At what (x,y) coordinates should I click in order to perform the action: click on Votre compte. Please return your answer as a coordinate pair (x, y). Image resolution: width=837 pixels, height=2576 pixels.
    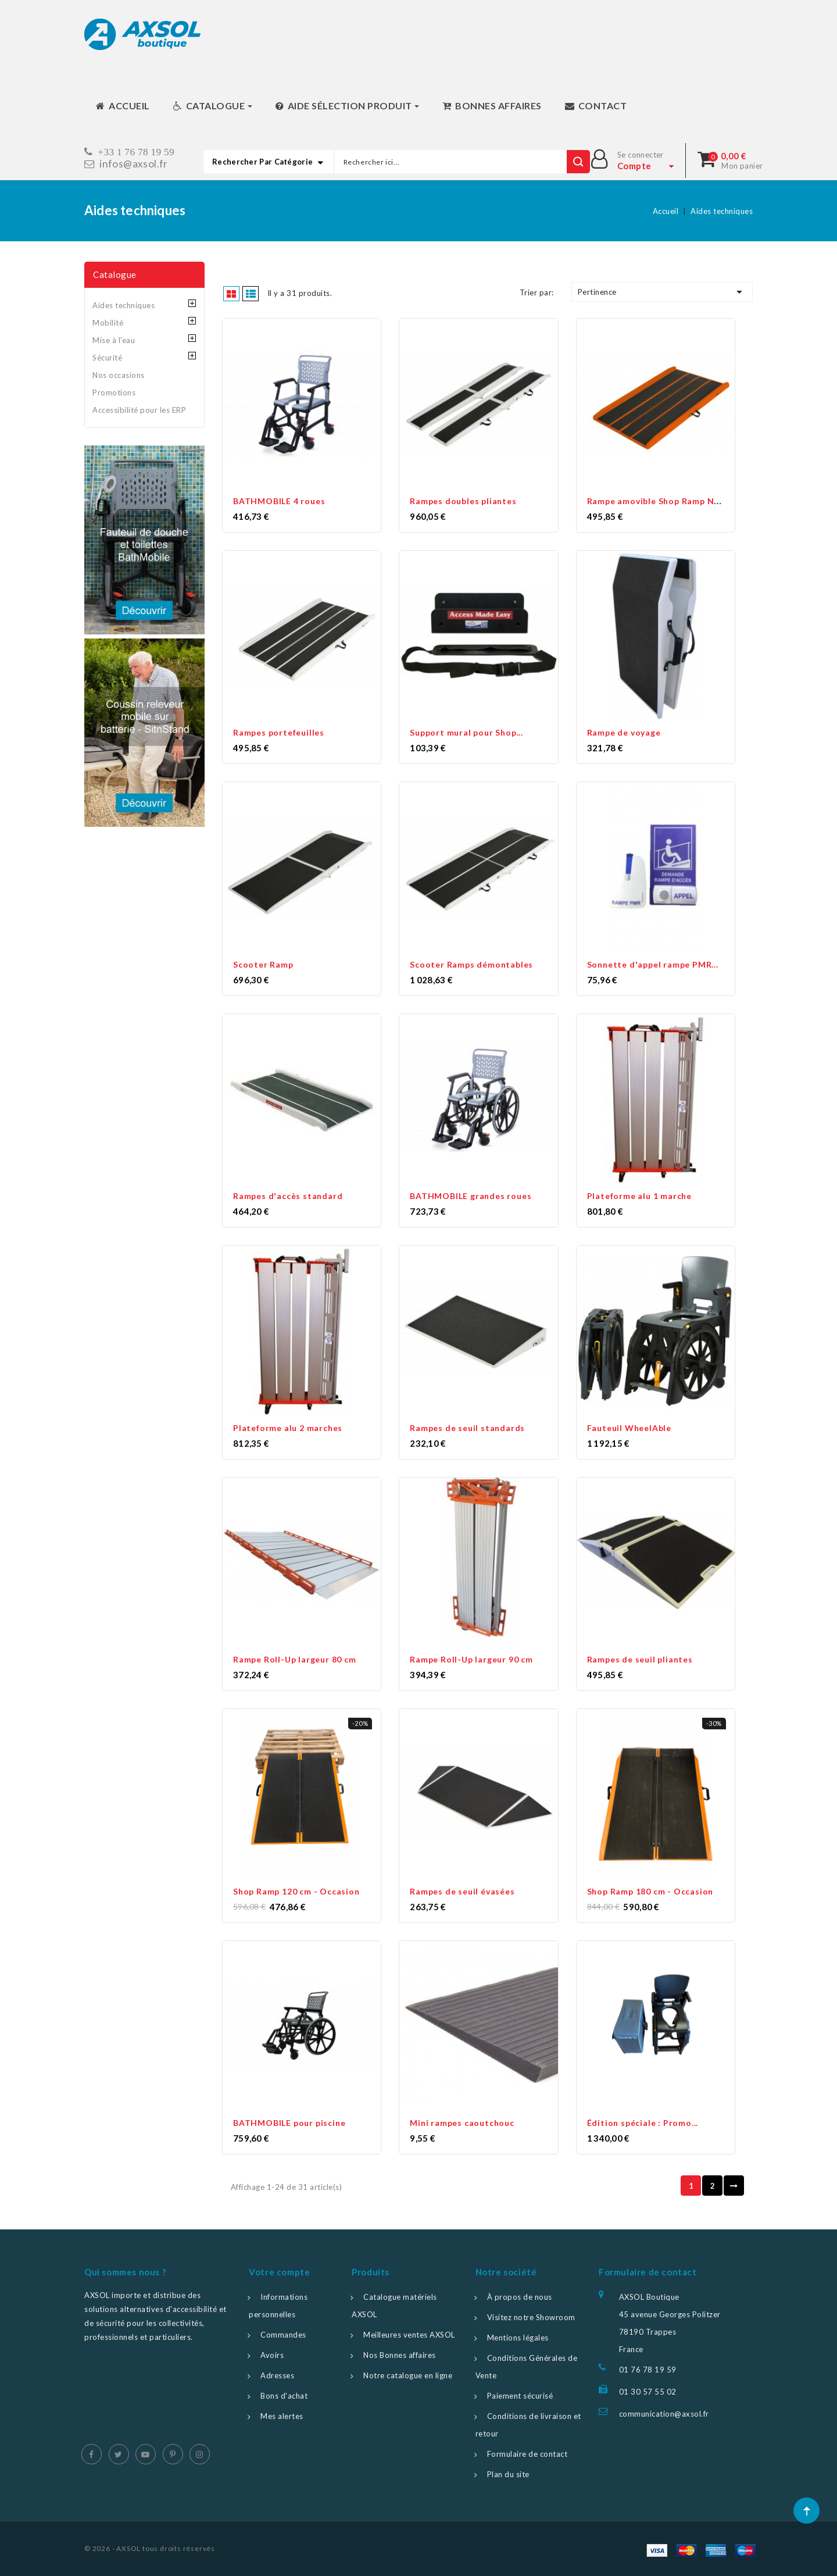
    Looking at the image, I should click on (279, 2272).